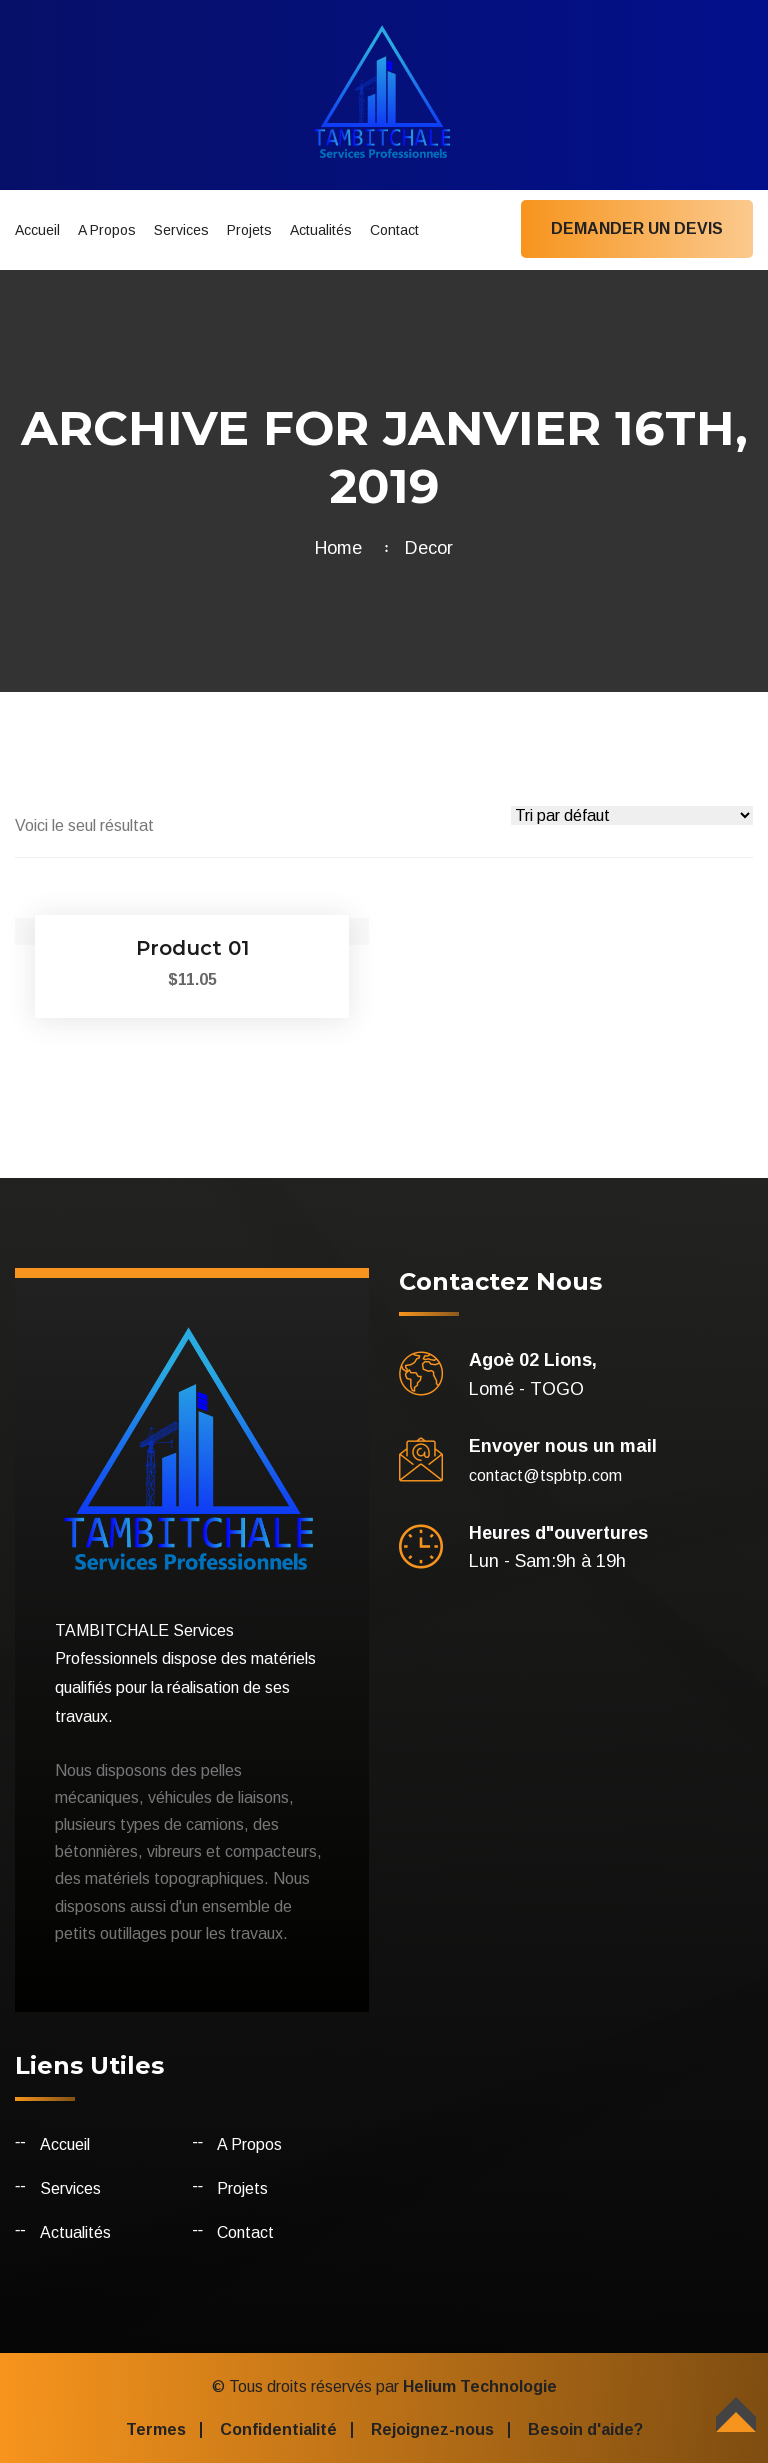 This screenshot has height=2463, width=768. Describe the element at coordinates (632, 815) in the screenshot. I see `[Commande]` at that location.